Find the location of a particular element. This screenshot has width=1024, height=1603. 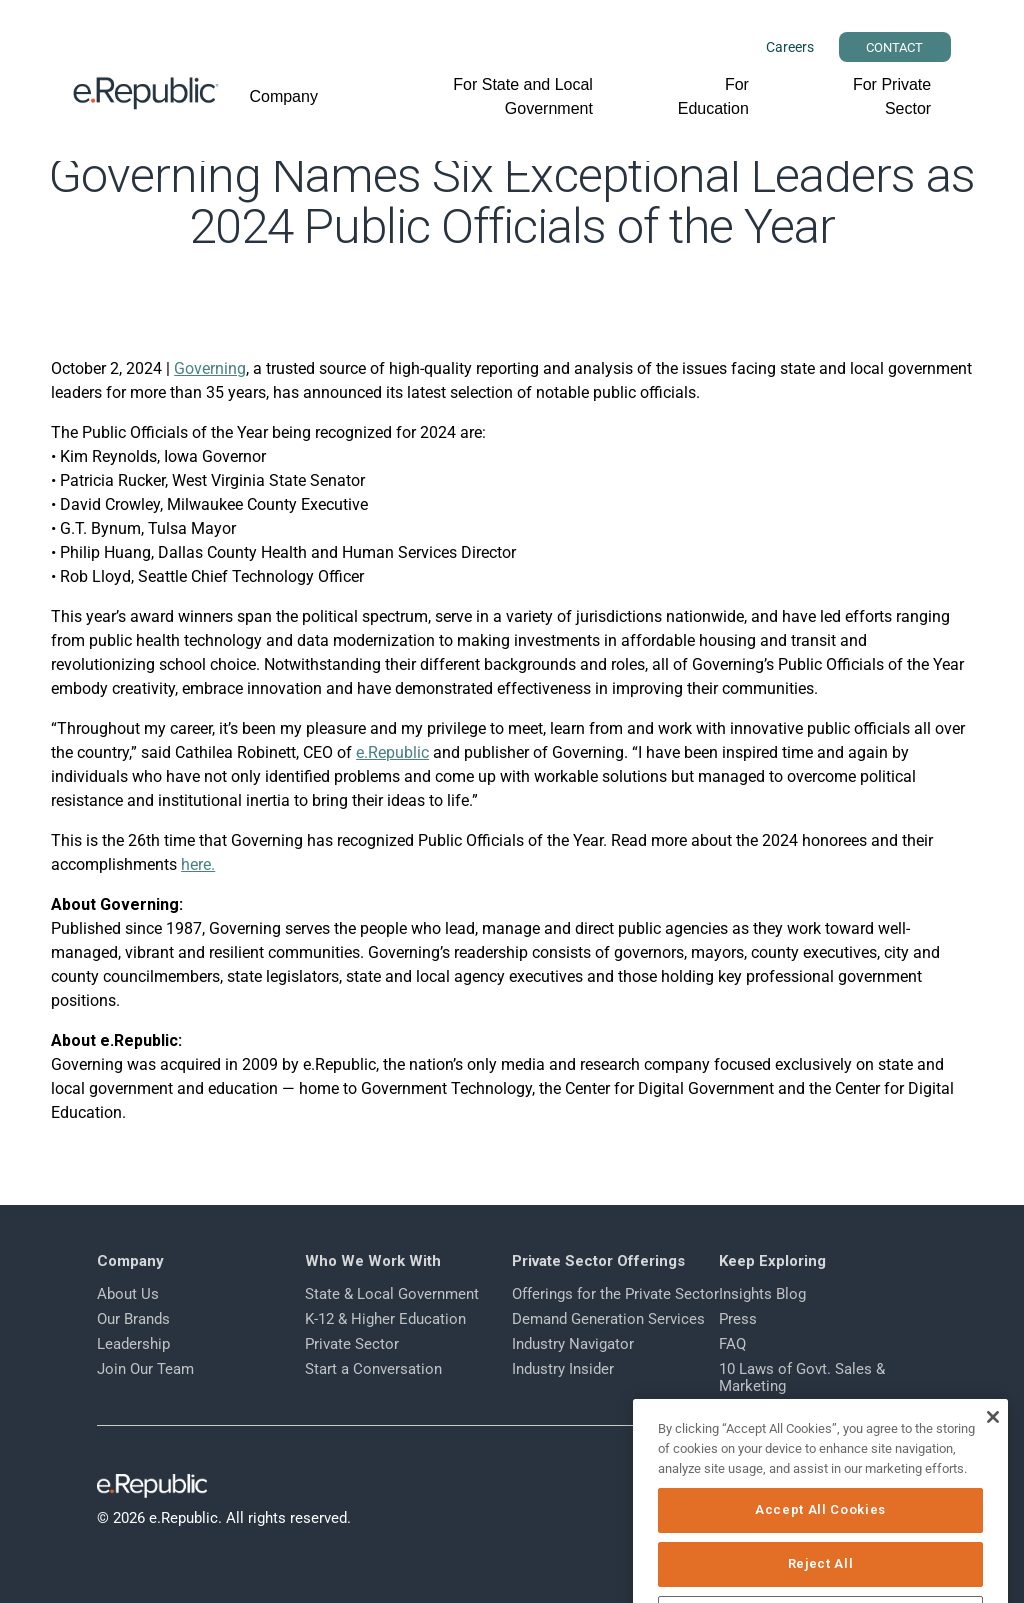

Governing is located at coordinates (210, 368).